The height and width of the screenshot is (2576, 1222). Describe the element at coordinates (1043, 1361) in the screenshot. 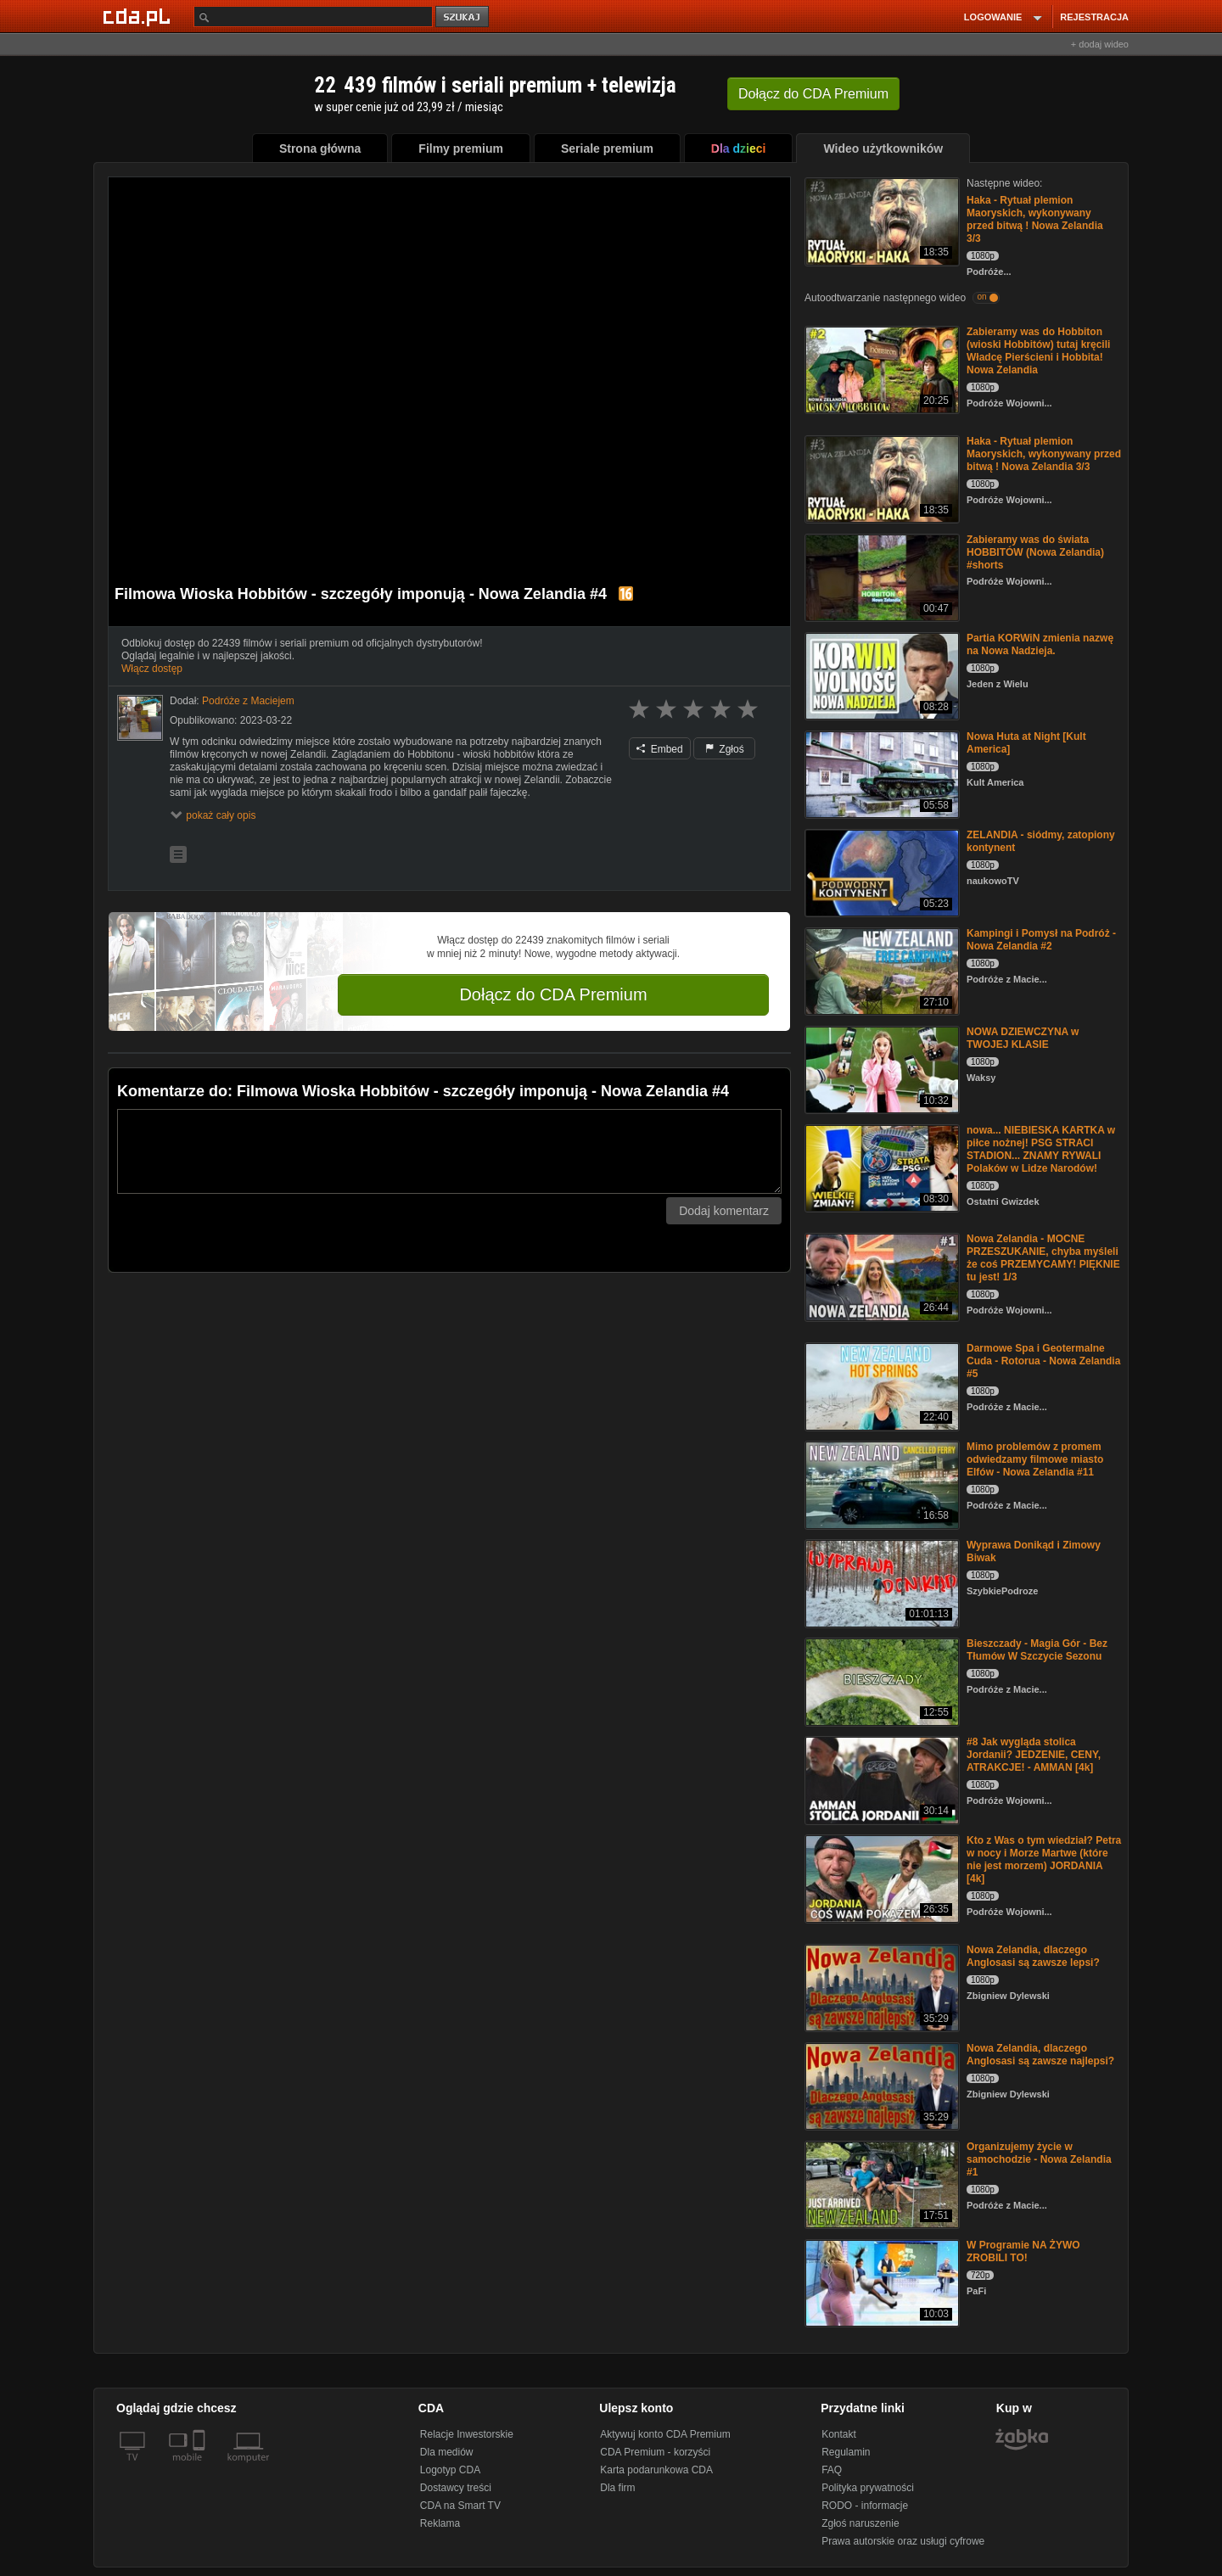

I see `Darmowe Spa i Geotermalne Cuda - Rotorua - Nowa Zelandia #5` at that location.